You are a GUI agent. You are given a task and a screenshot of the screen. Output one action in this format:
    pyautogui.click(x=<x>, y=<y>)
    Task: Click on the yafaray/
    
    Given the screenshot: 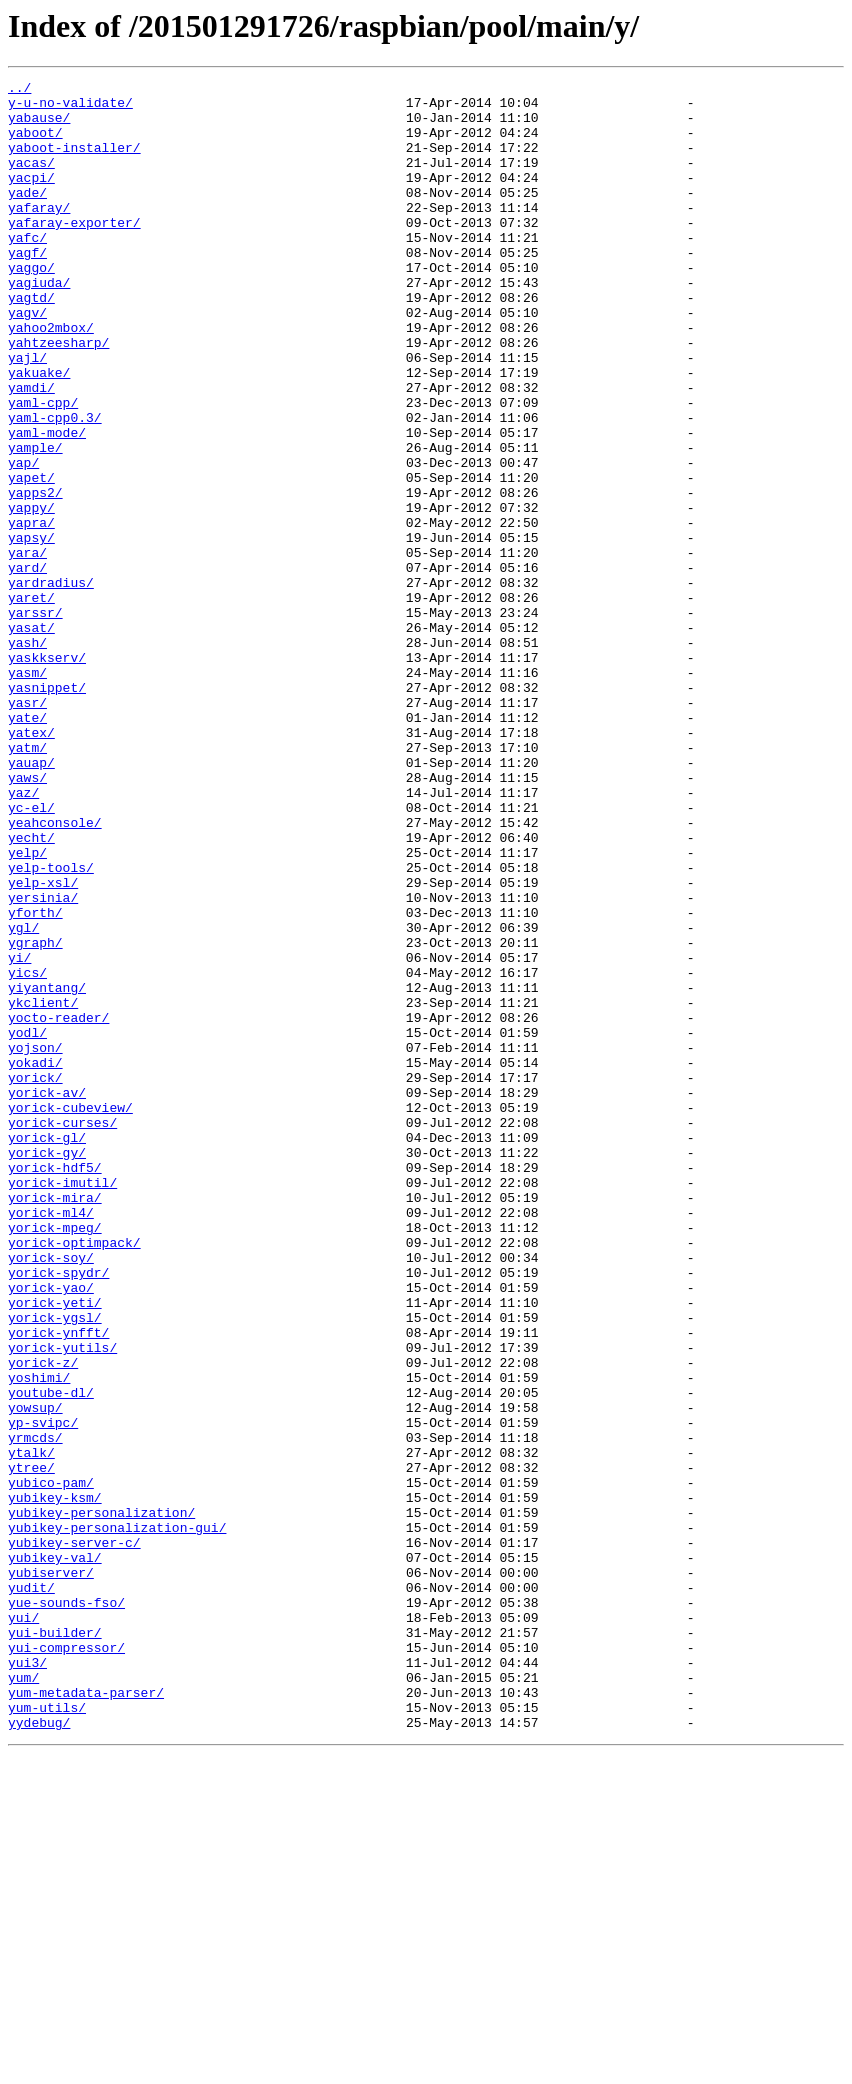 What is the action you would take?
    pyautogui.click(x=39, y=234)
    